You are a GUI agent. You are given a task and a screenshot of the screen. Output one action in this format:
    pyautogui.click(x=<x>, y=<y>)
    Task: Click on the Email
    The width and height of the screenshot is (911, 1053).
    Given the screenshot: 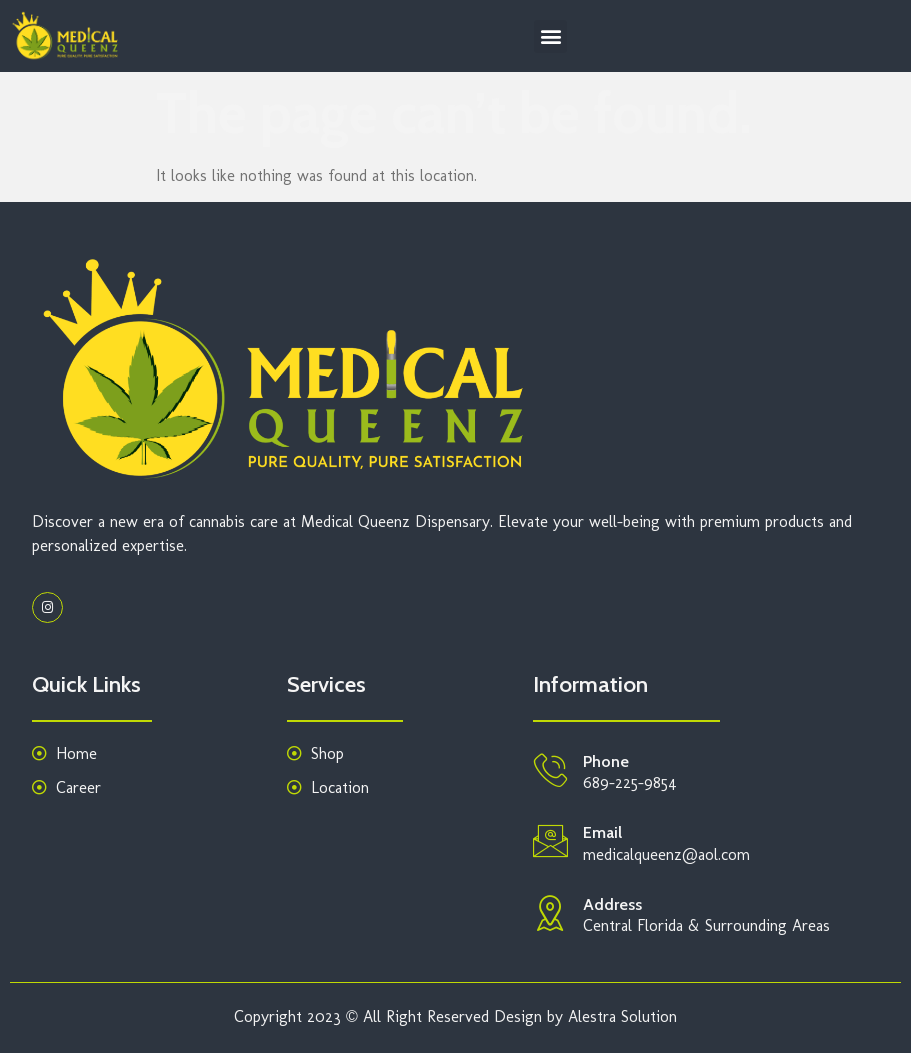 What is the action you would take?
    pyautogui.click(x=602, y=832)
    